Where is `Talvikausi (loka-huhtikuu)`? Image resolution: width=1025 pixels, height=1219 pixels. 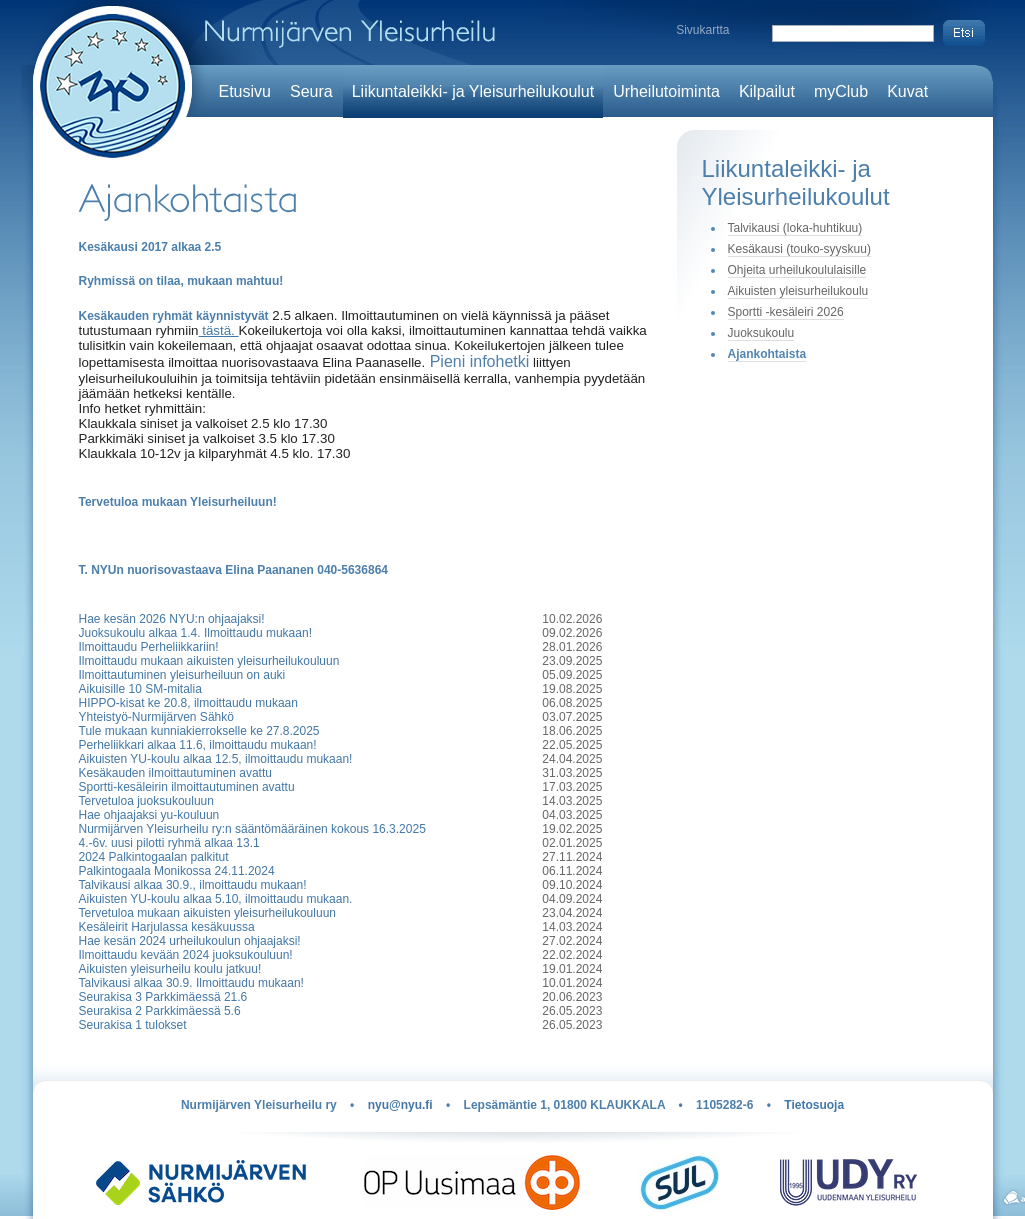 Talvikausi (loka-huhtikuu) is located at coordinates (795, 228).